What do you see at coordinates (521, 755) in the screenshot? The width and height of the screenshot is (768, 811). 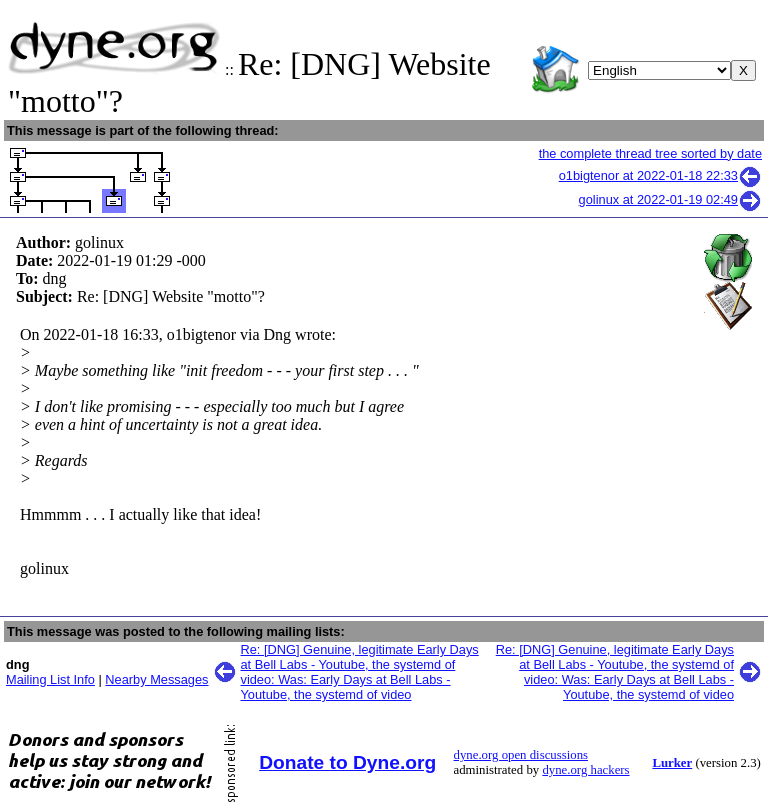 I see `dyne.org open discussions` at bounding box center [521, 755].